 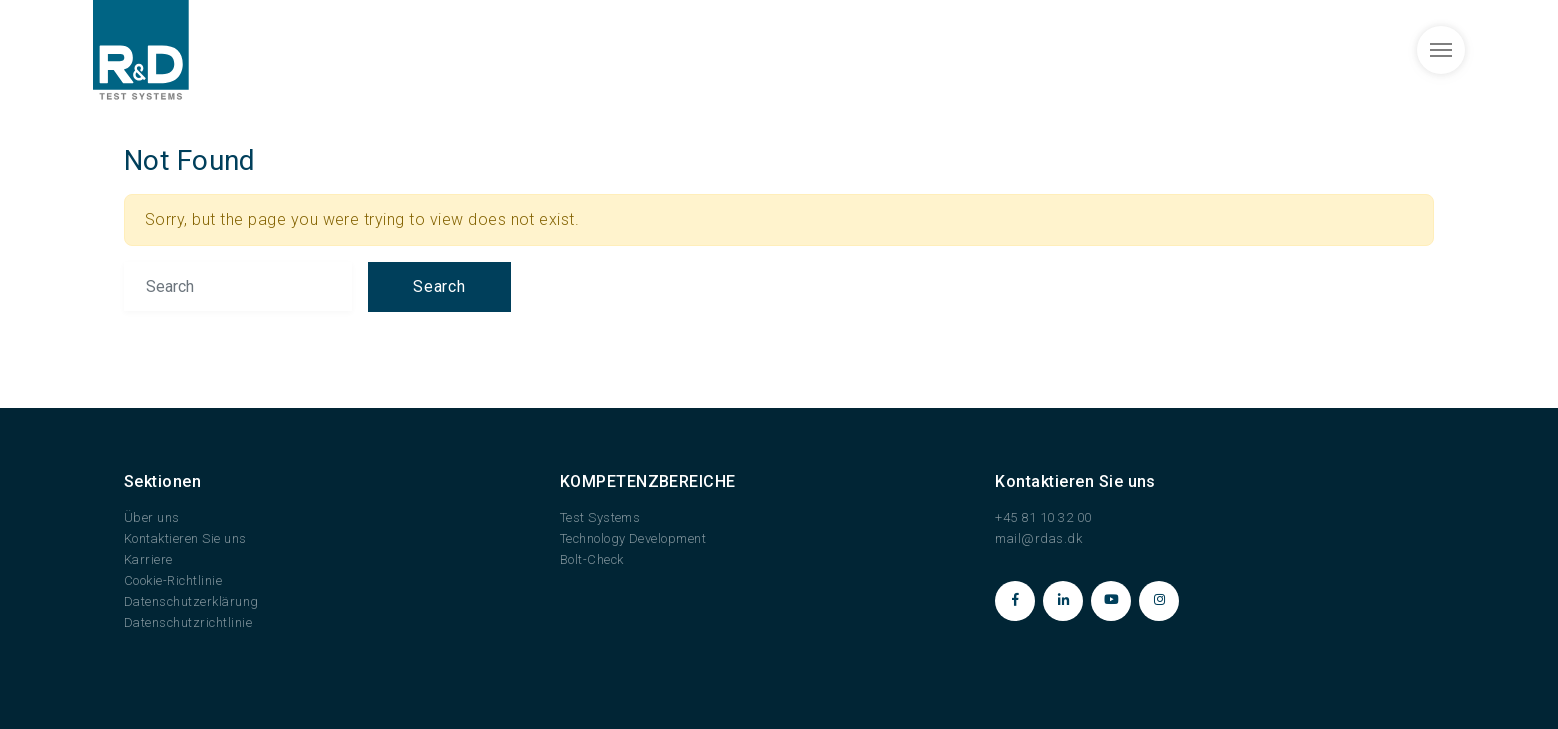 I want to click on +45 81 10 32 00, so click(x=1043, y=517).